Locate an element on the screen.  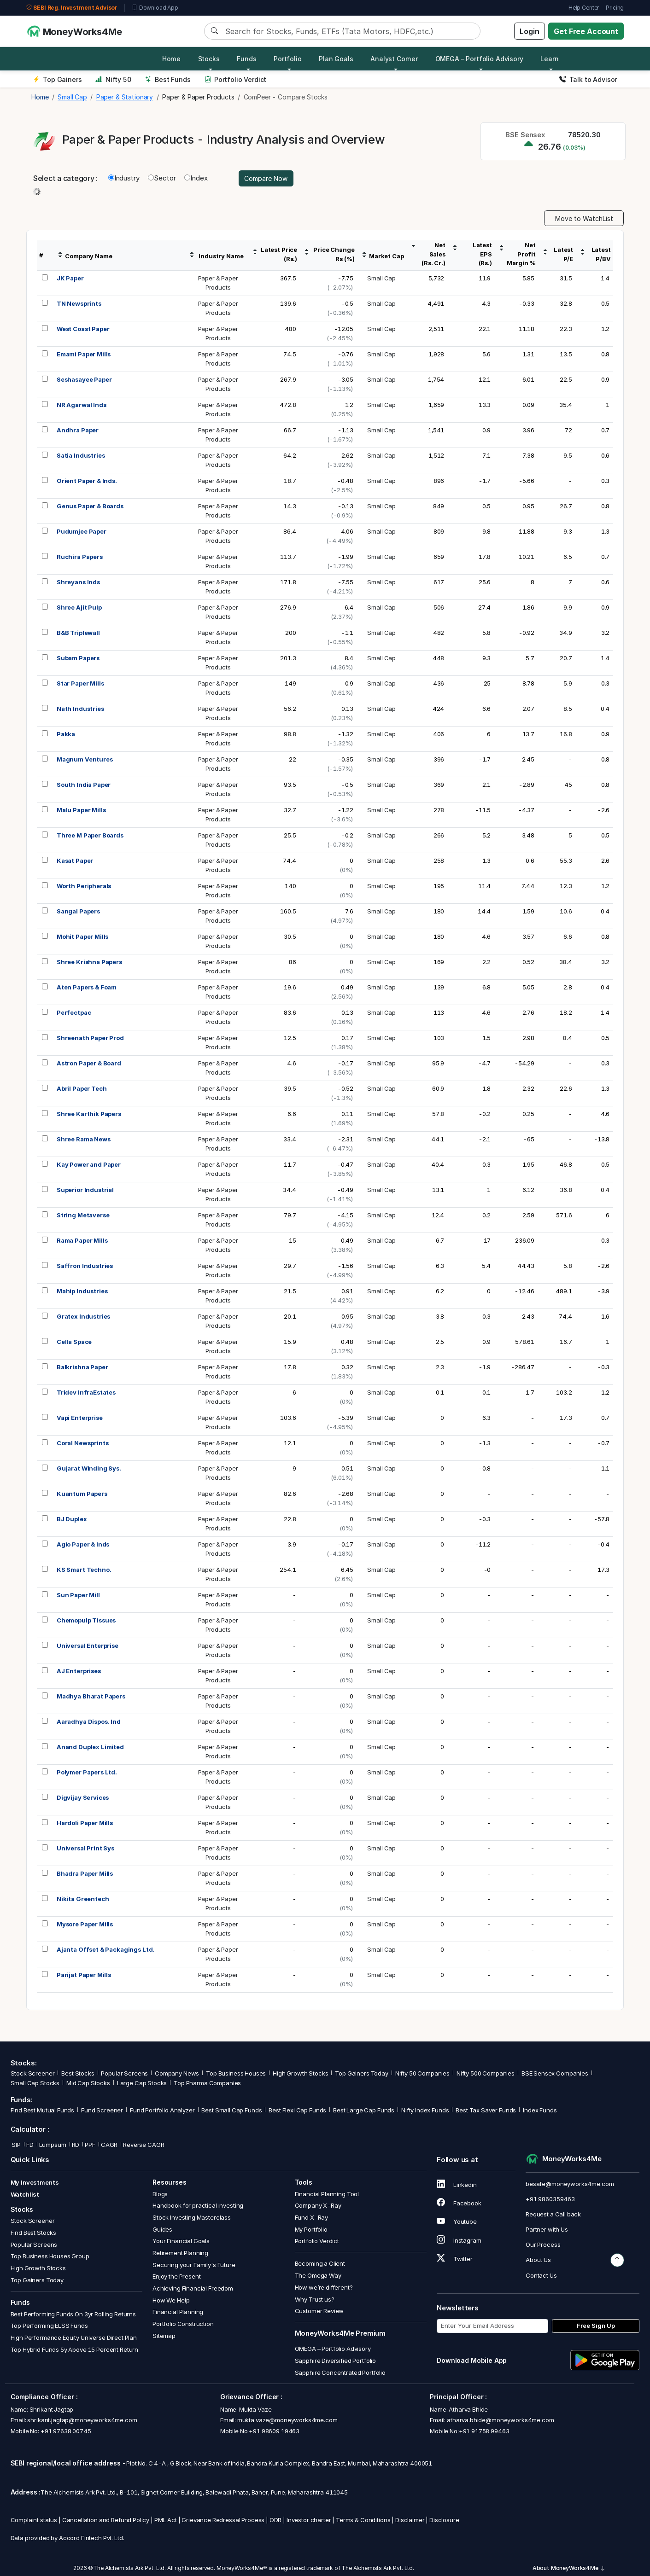
Cella Space is located at coordinates (74, 1341).